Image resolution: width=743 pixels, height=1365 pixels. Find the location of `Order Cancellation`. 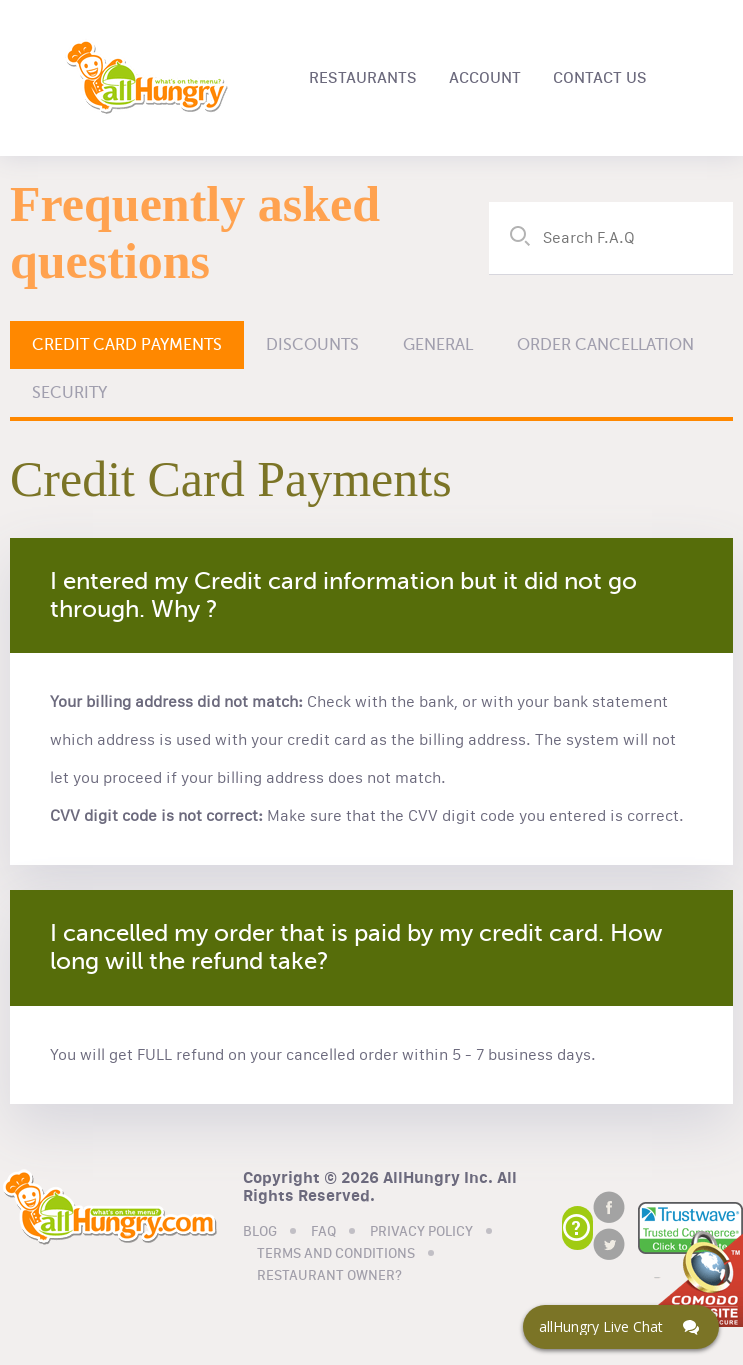

Order Cancellation is located at coordinates (605, 345).